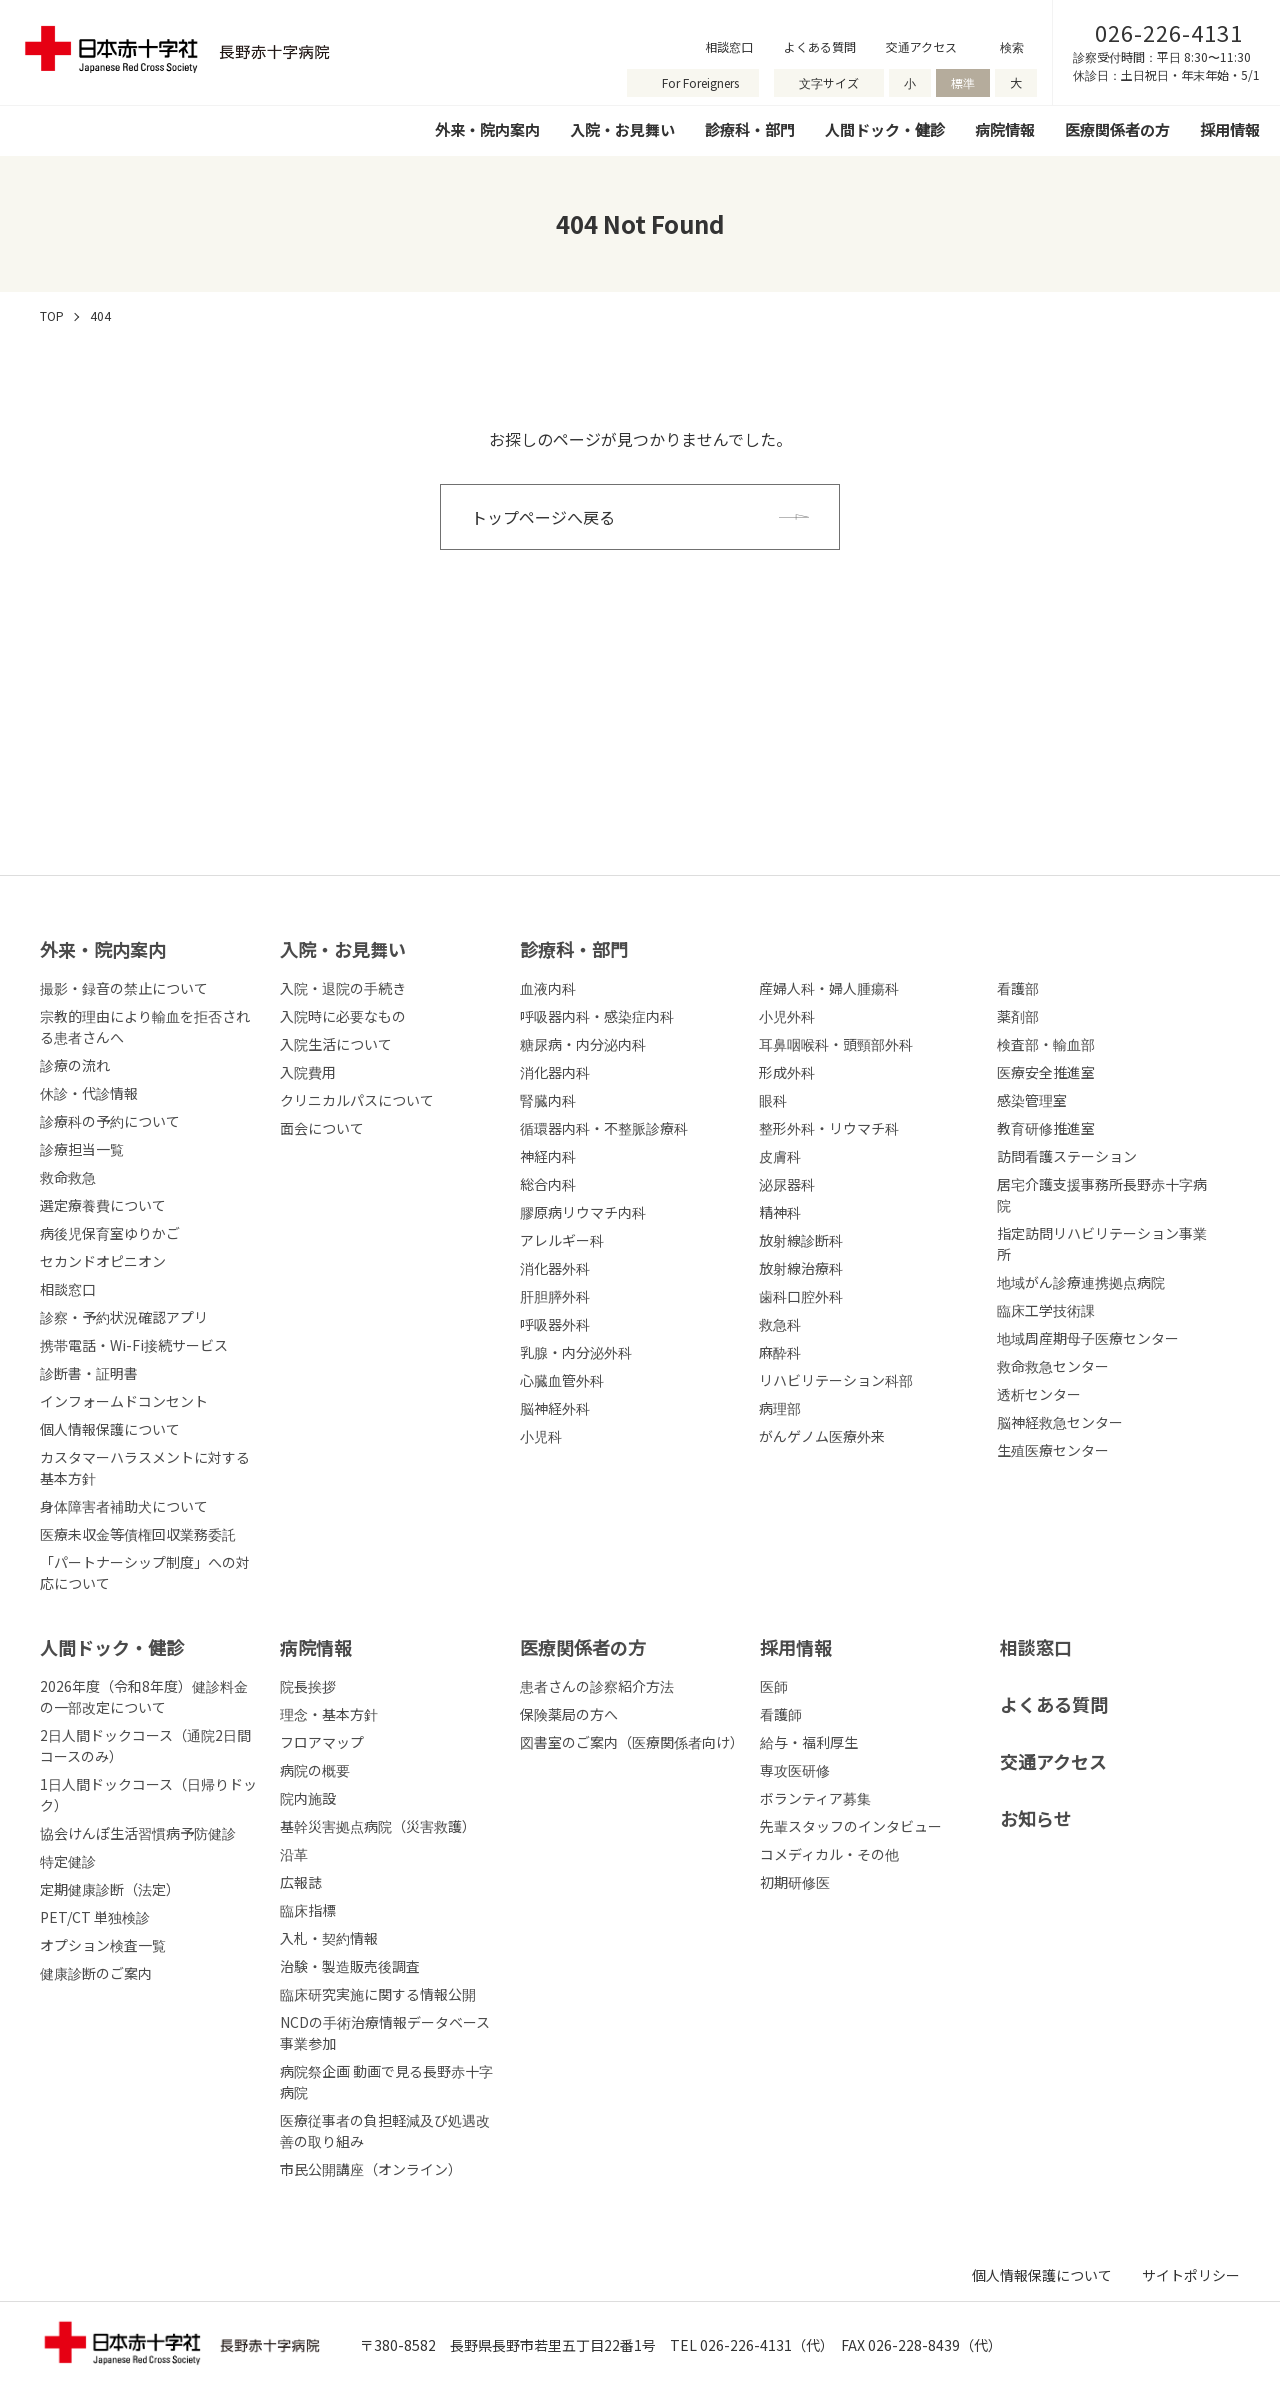  I want to click on サイトポリシー, so click(1191, 2275).